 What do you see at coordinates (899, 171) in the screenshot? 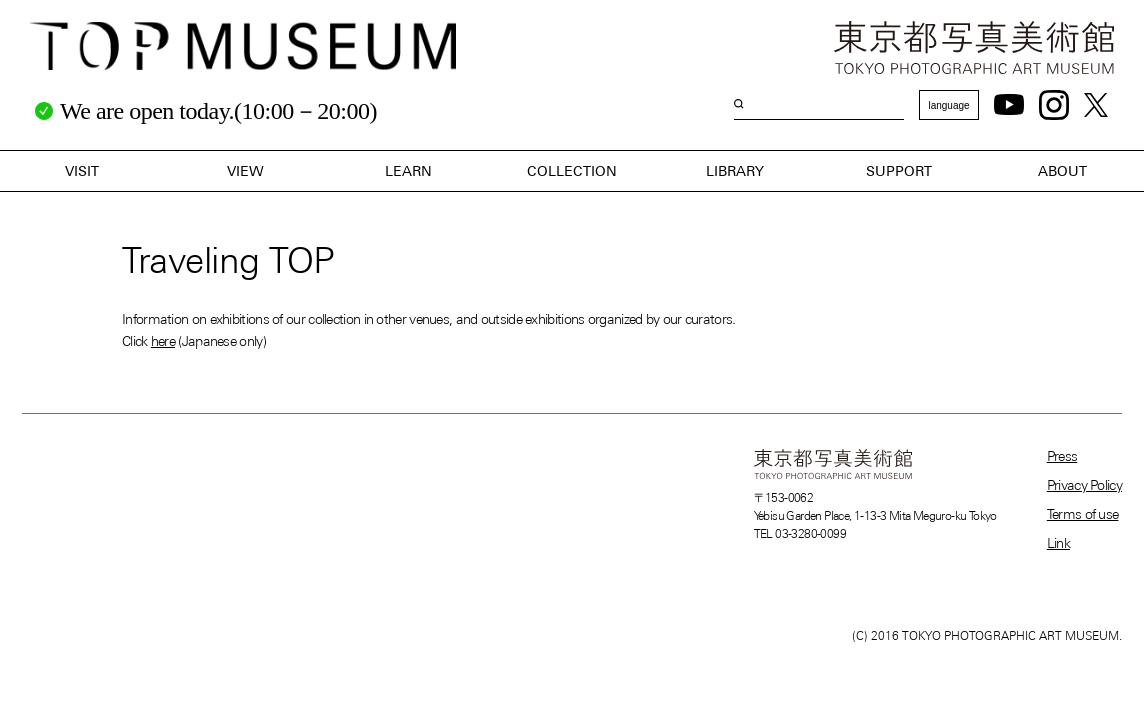
I see `SUPPORT` at bounding box center [899, 171].